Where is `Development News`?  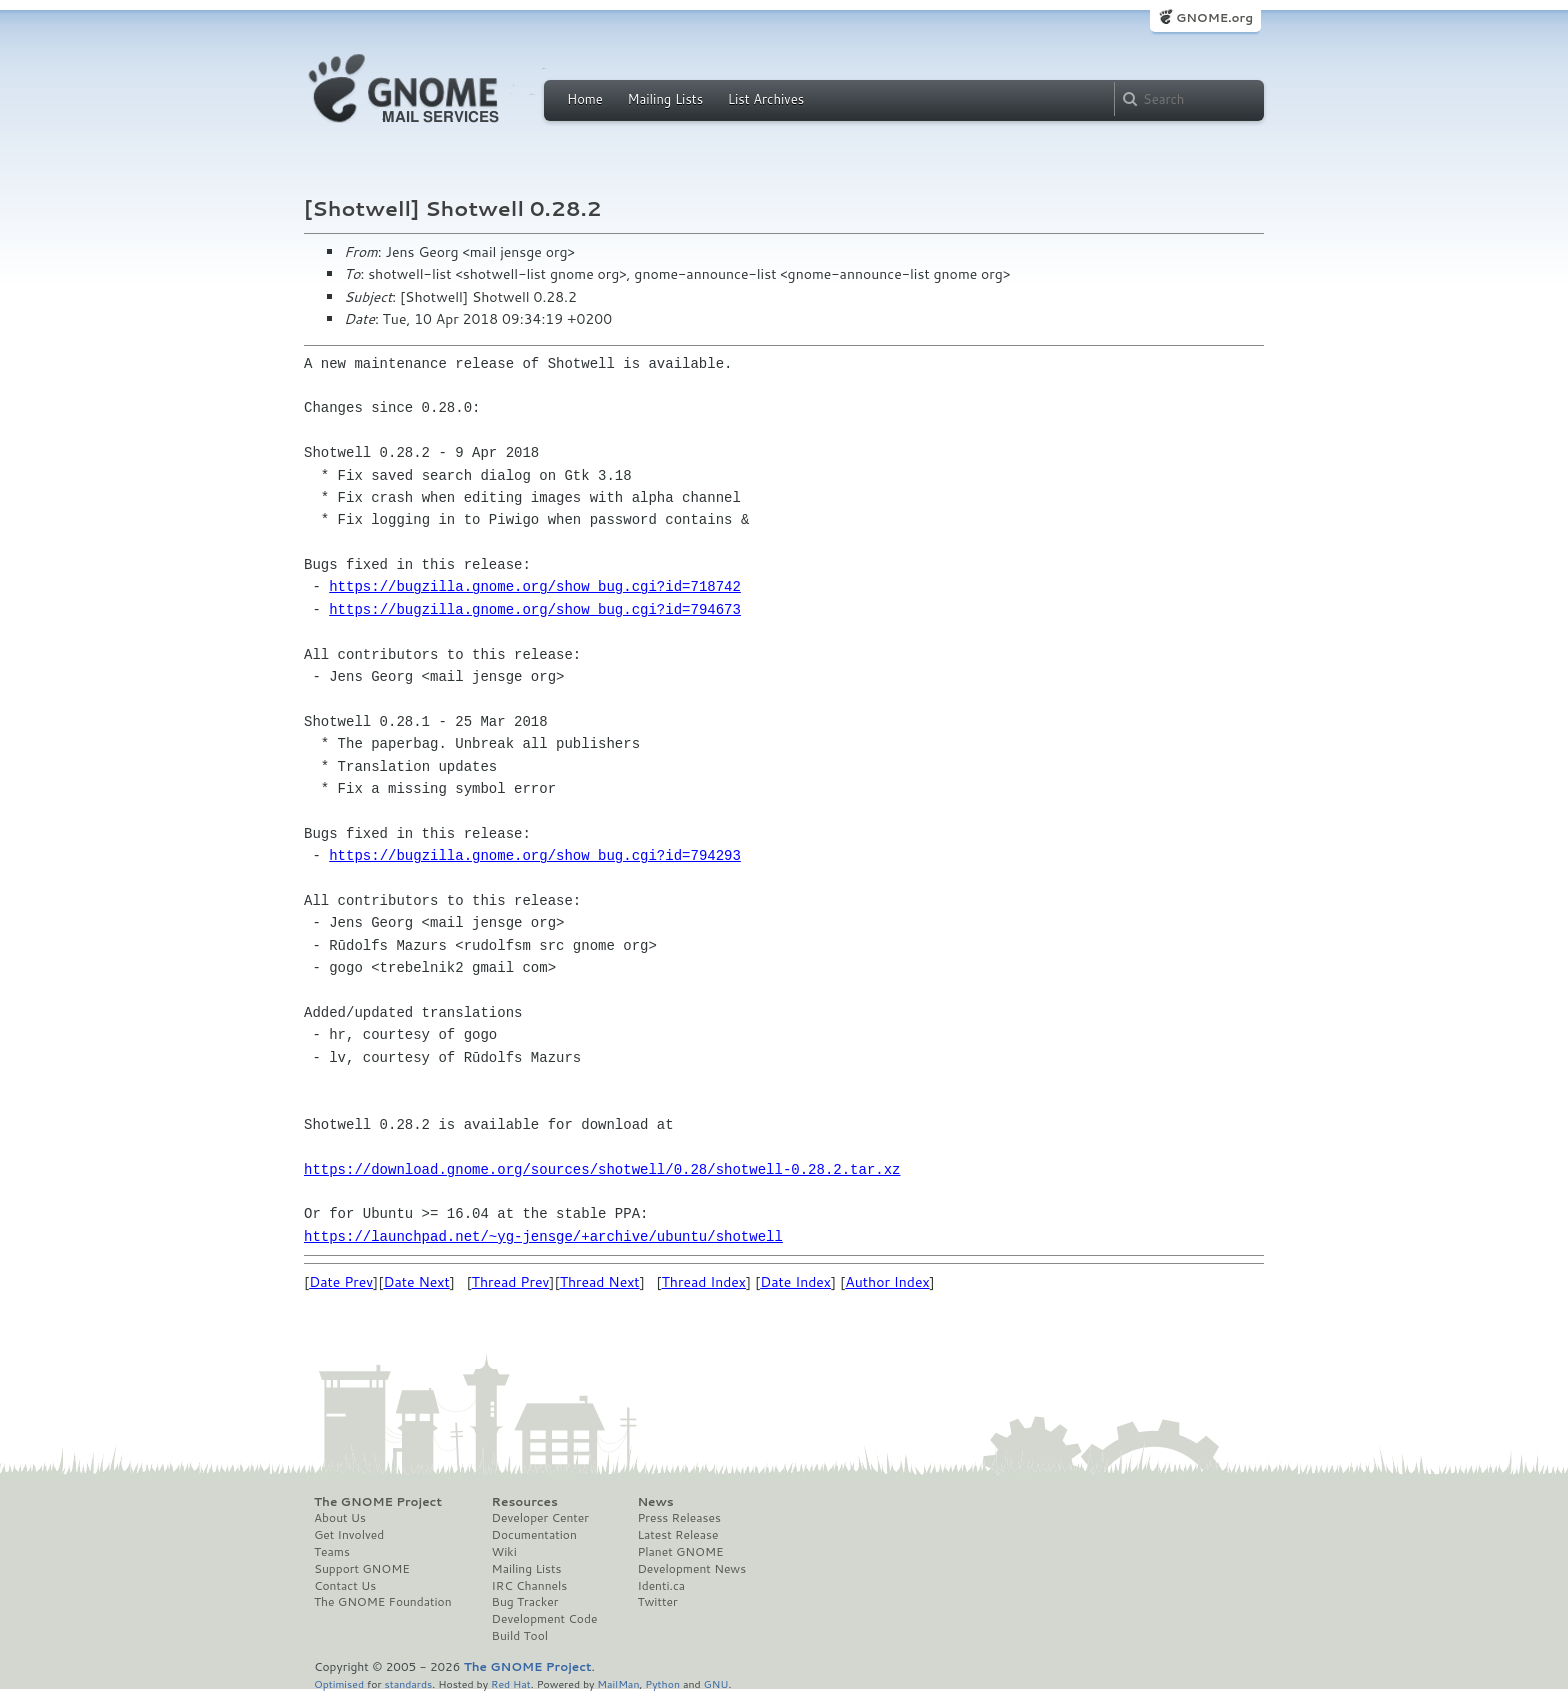 Development News is located at coordinates (691, 1569).